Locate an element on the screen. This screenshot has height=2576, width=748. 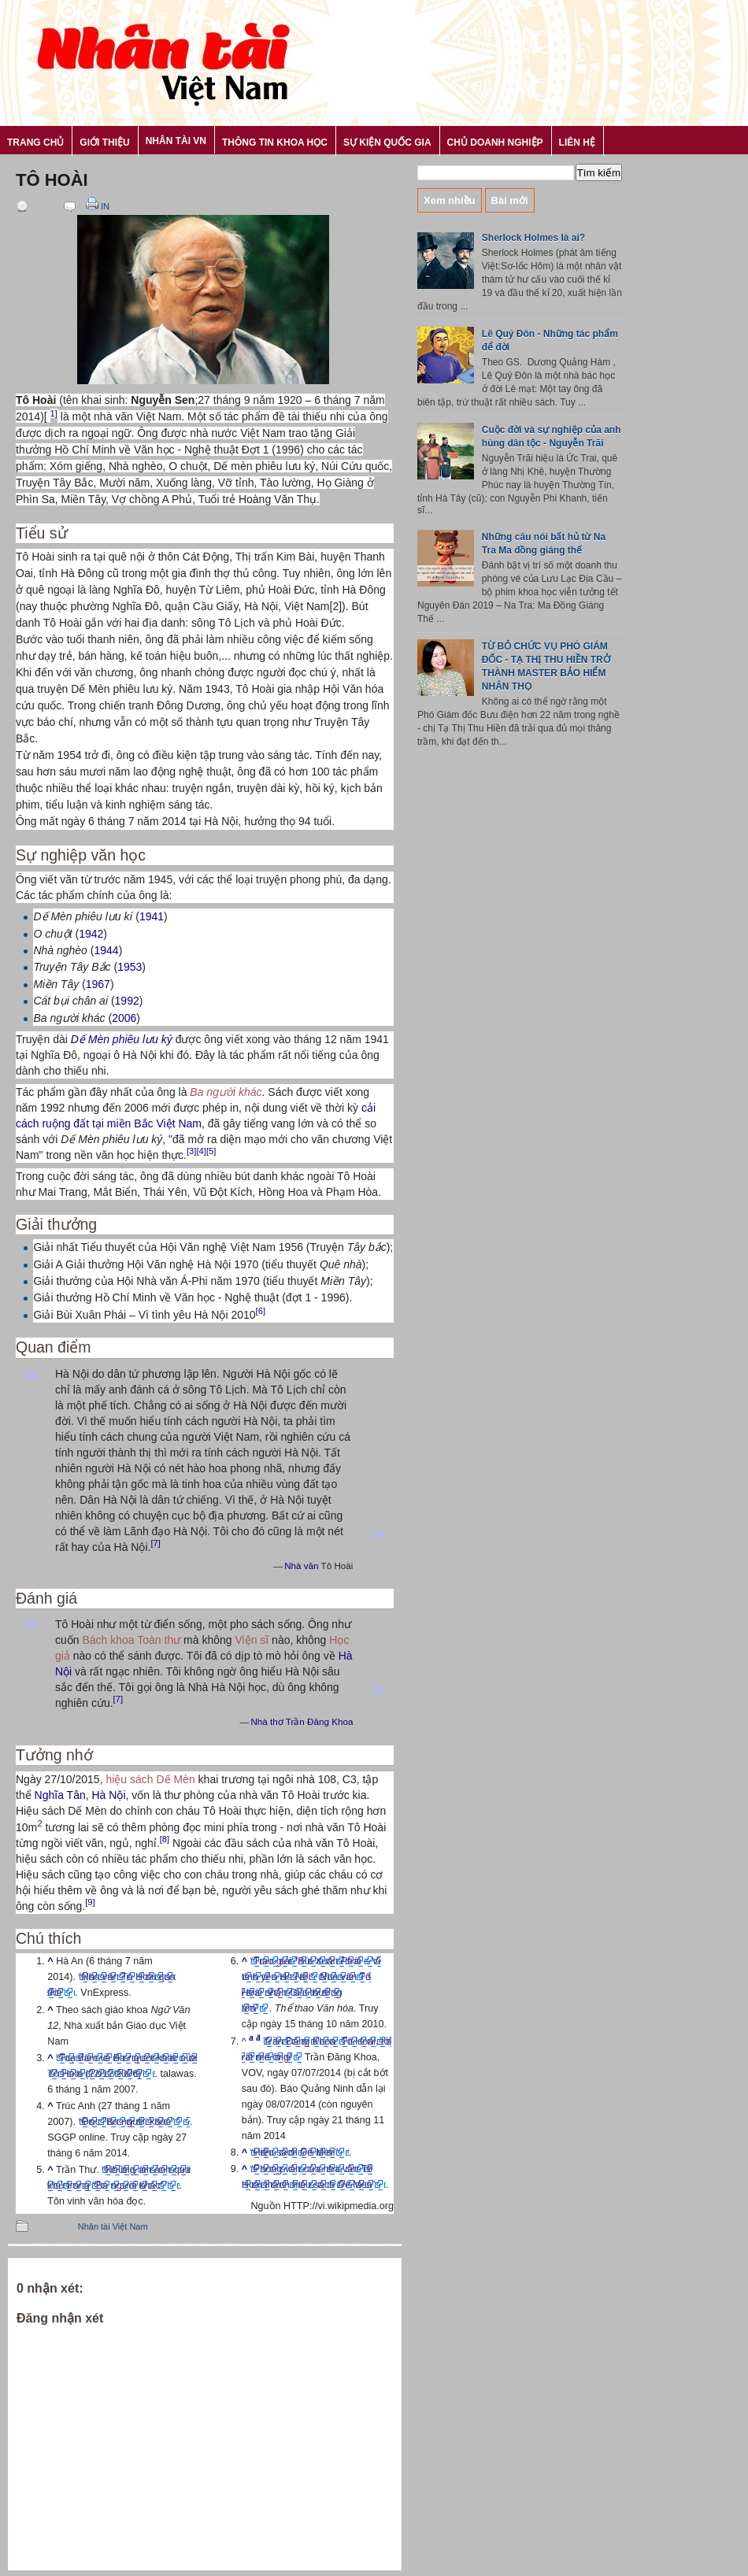
Thông tin khoa học is located at coordinates (275, 142).